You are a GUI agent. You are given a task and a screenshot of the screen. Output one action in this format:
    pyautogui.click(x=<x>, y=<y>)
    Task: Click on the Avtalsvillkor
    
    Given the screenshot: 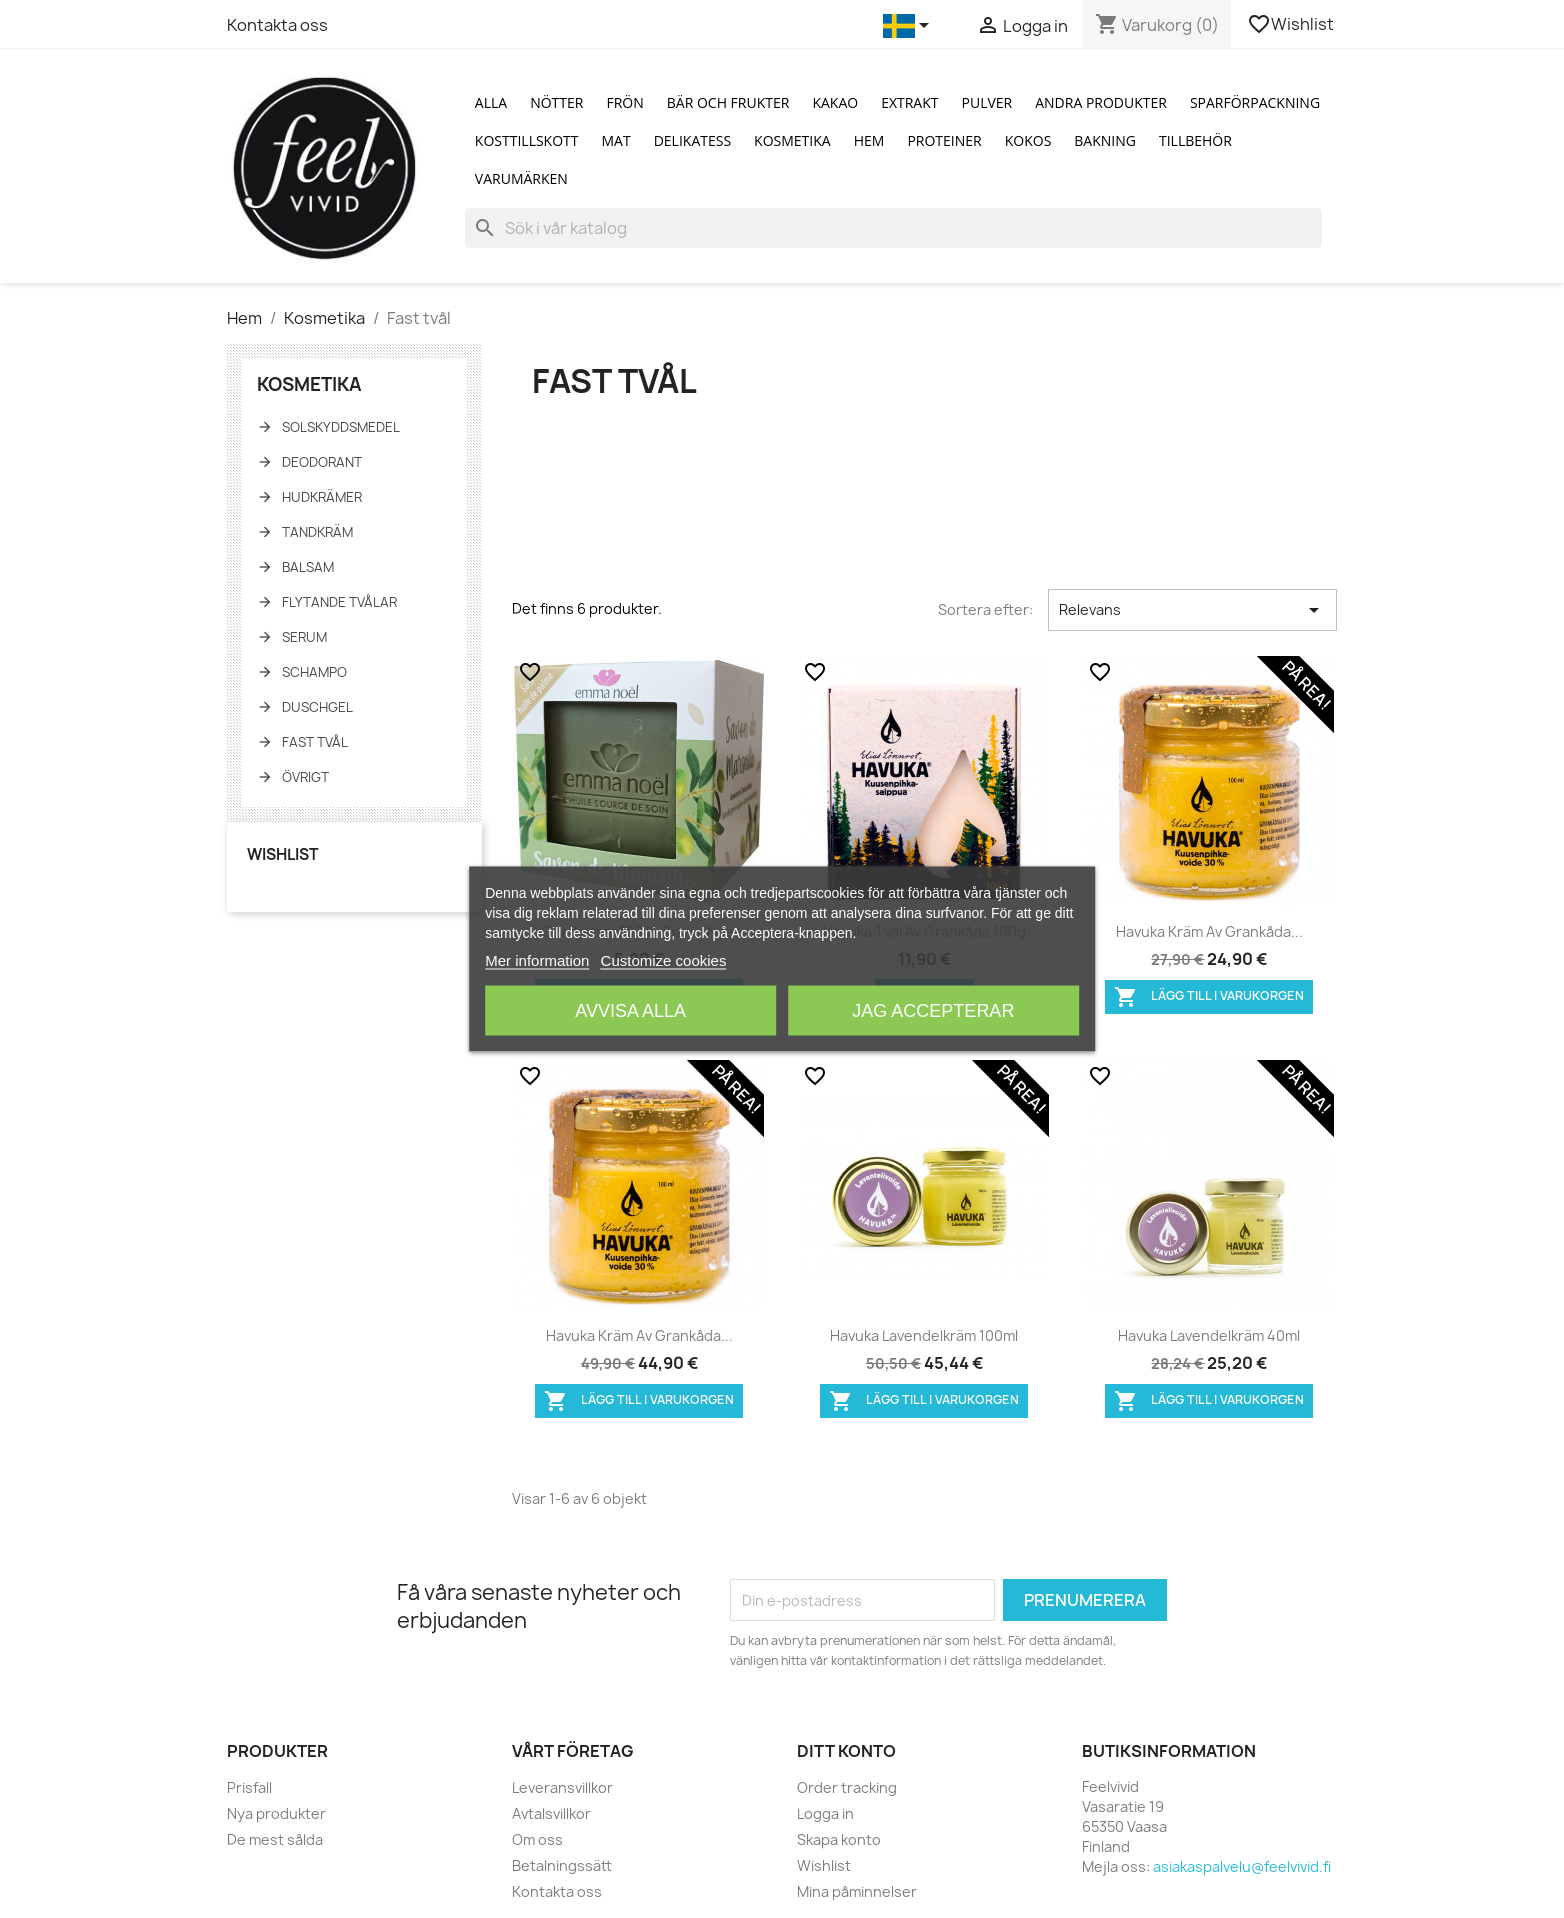 What is the action you would take?
    pyautogui.click(x=551, y=1813)
    